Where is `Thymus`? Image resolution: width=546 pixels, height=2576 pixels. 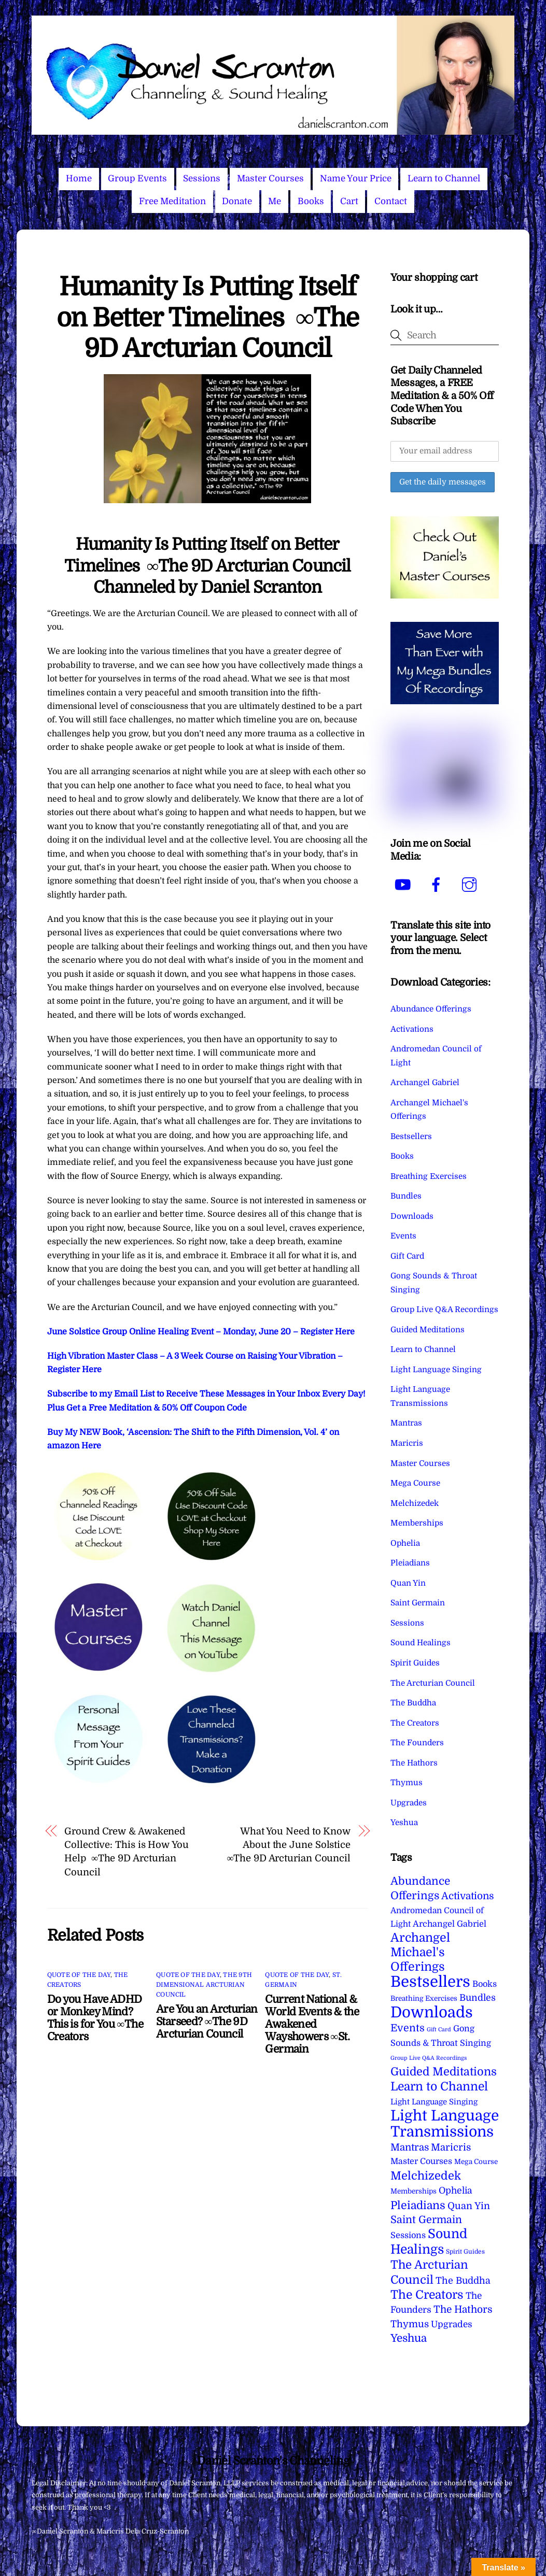
Thymus is located at coordinates (406, 1782).